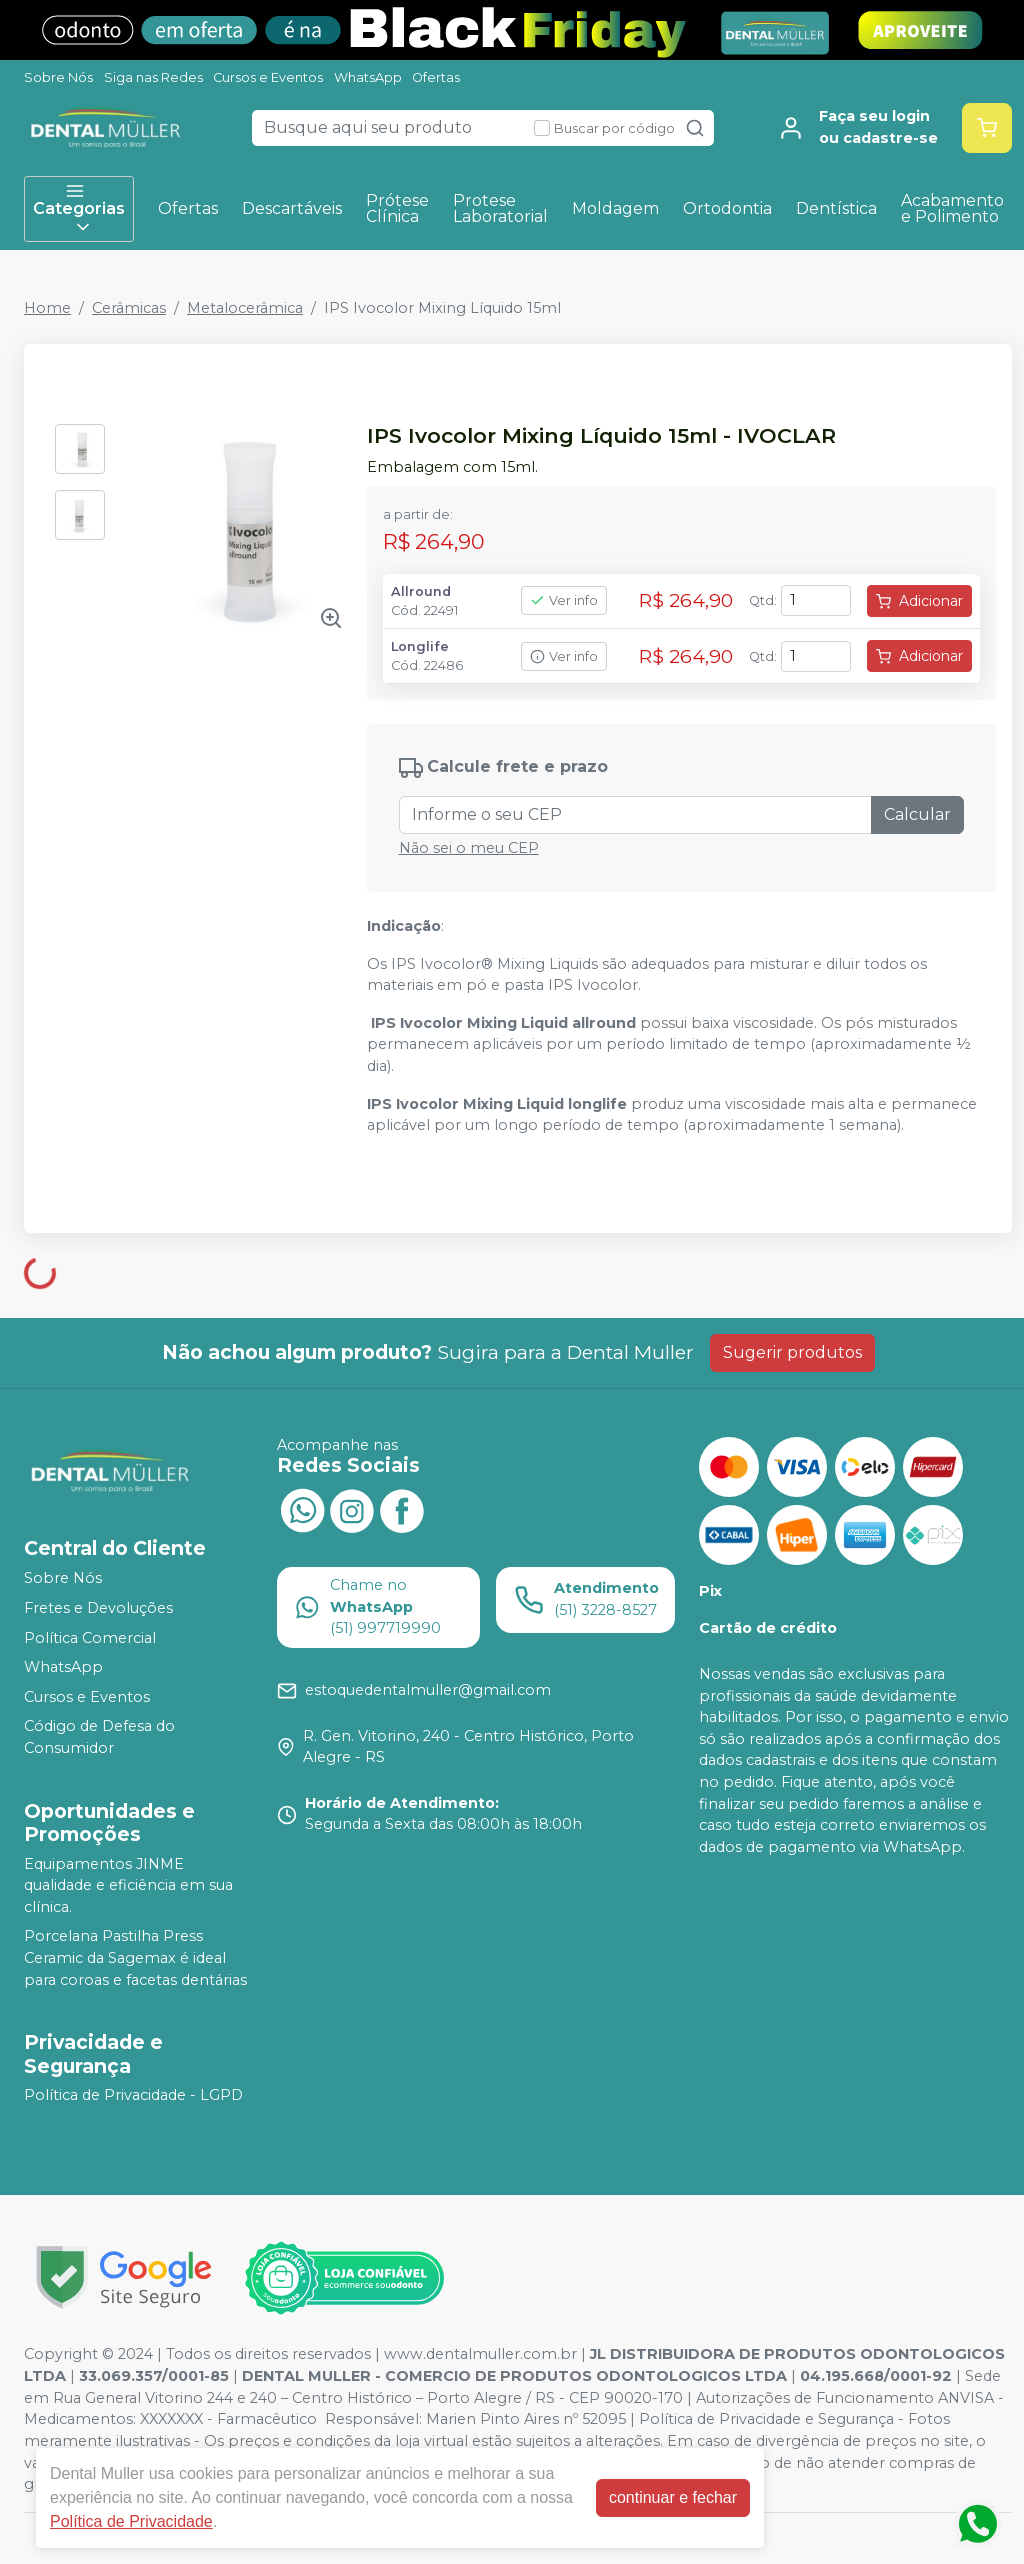  What do you see at coordinates (47, 308) in the screenshot?
I see `Home` at bounding box center [47, 308].